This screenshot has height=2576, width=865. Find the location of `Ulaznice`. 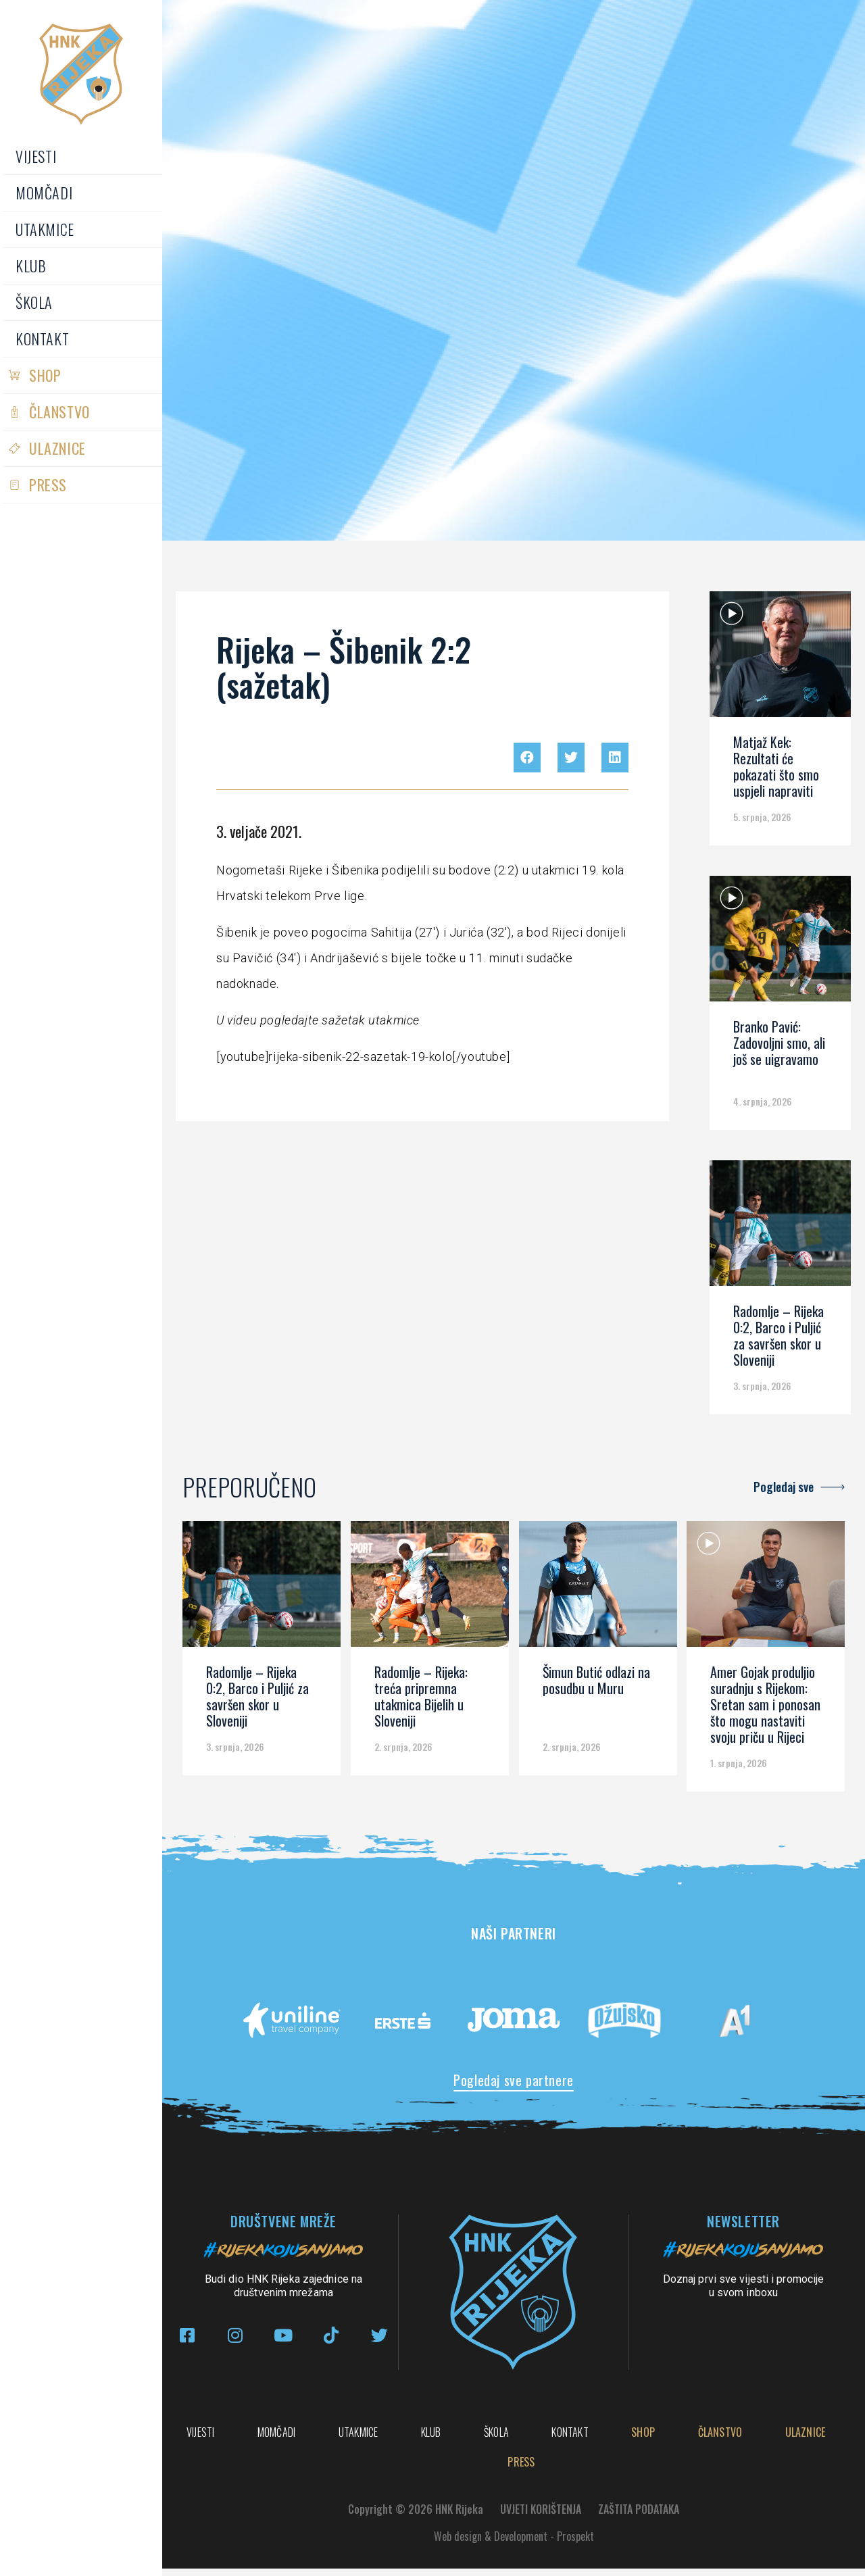

Ulaznice is located at coordinates (57, 448).